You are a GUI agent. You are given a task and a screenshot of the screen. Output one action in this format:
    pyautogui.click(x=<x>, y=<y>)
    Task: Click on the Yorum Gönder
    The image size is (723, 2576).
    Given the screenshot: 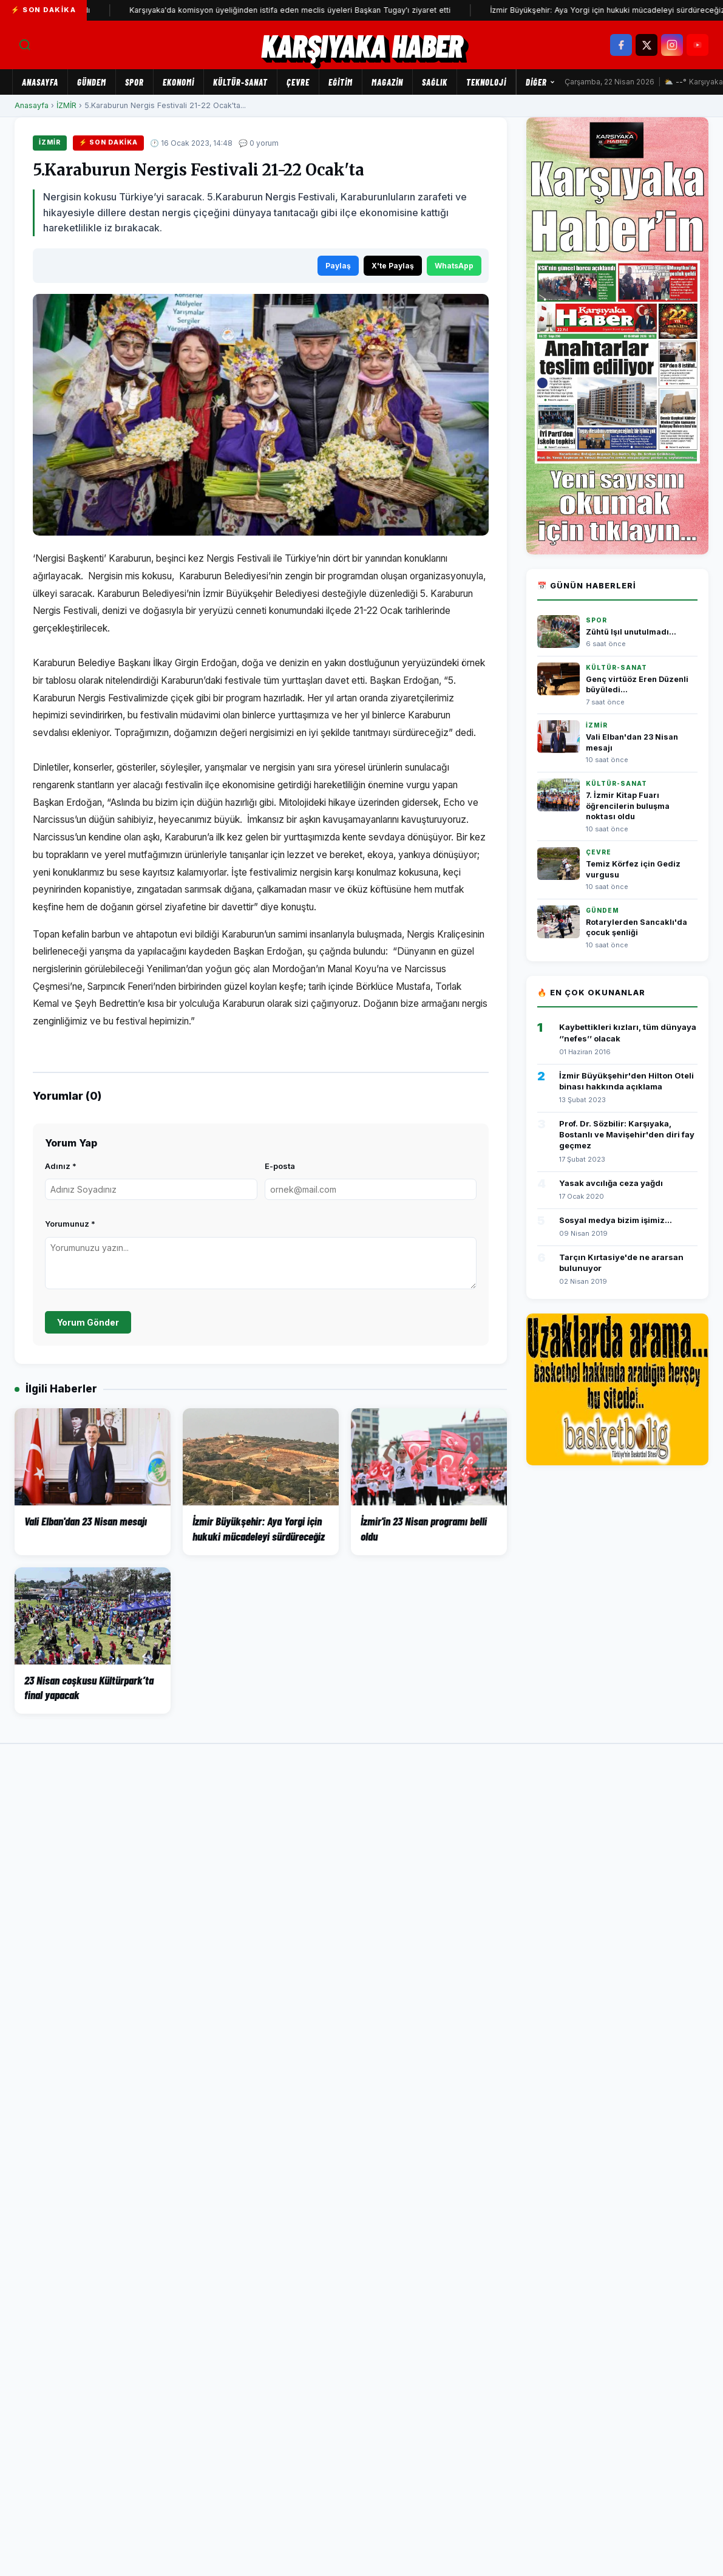 What is the action you would take?
    pyautogui.click(x=88, y=1322)
    